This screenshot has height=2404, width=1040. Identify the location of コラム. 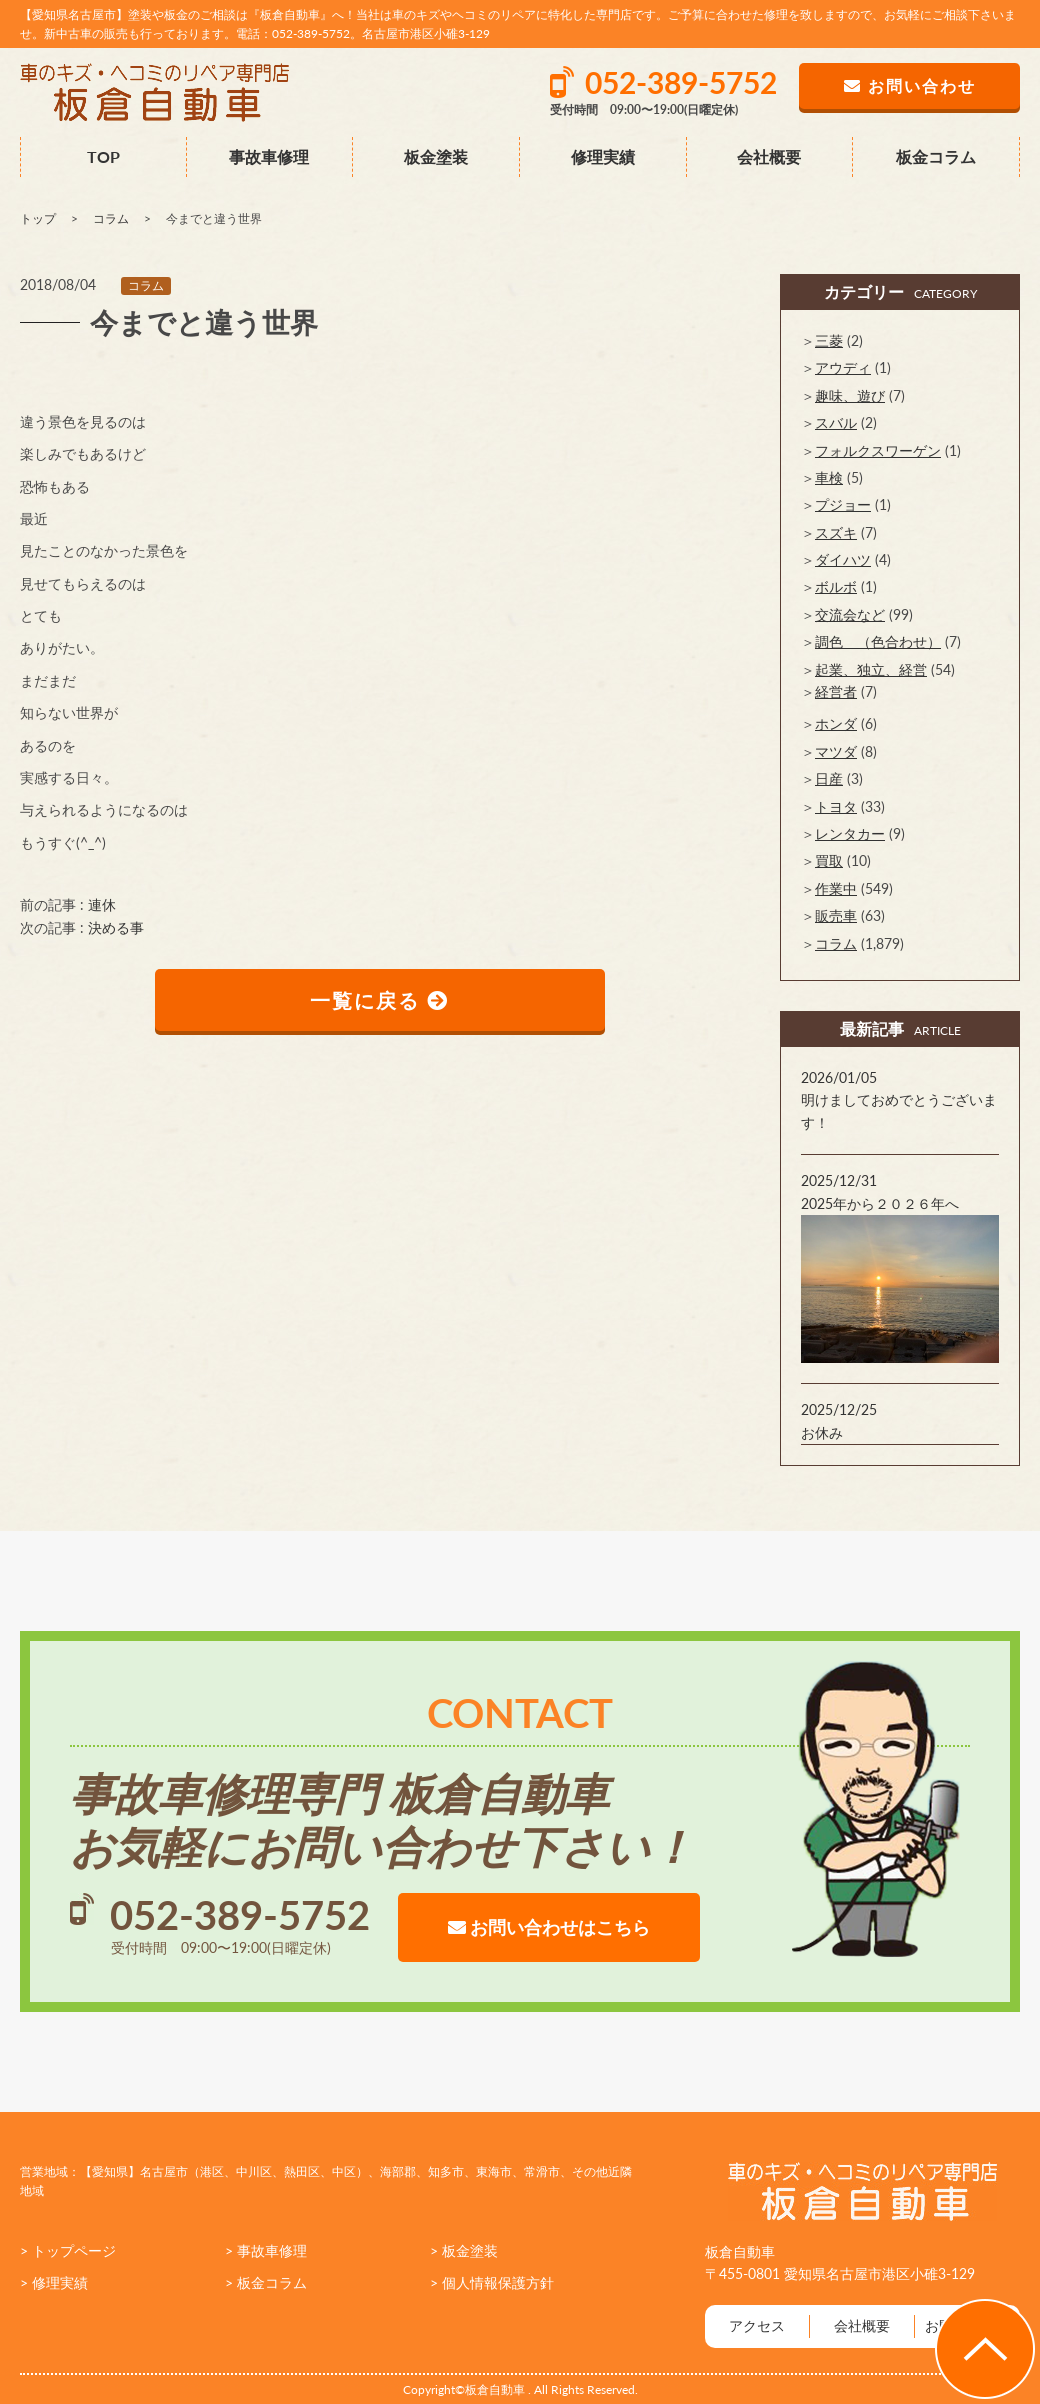
(146, 285).